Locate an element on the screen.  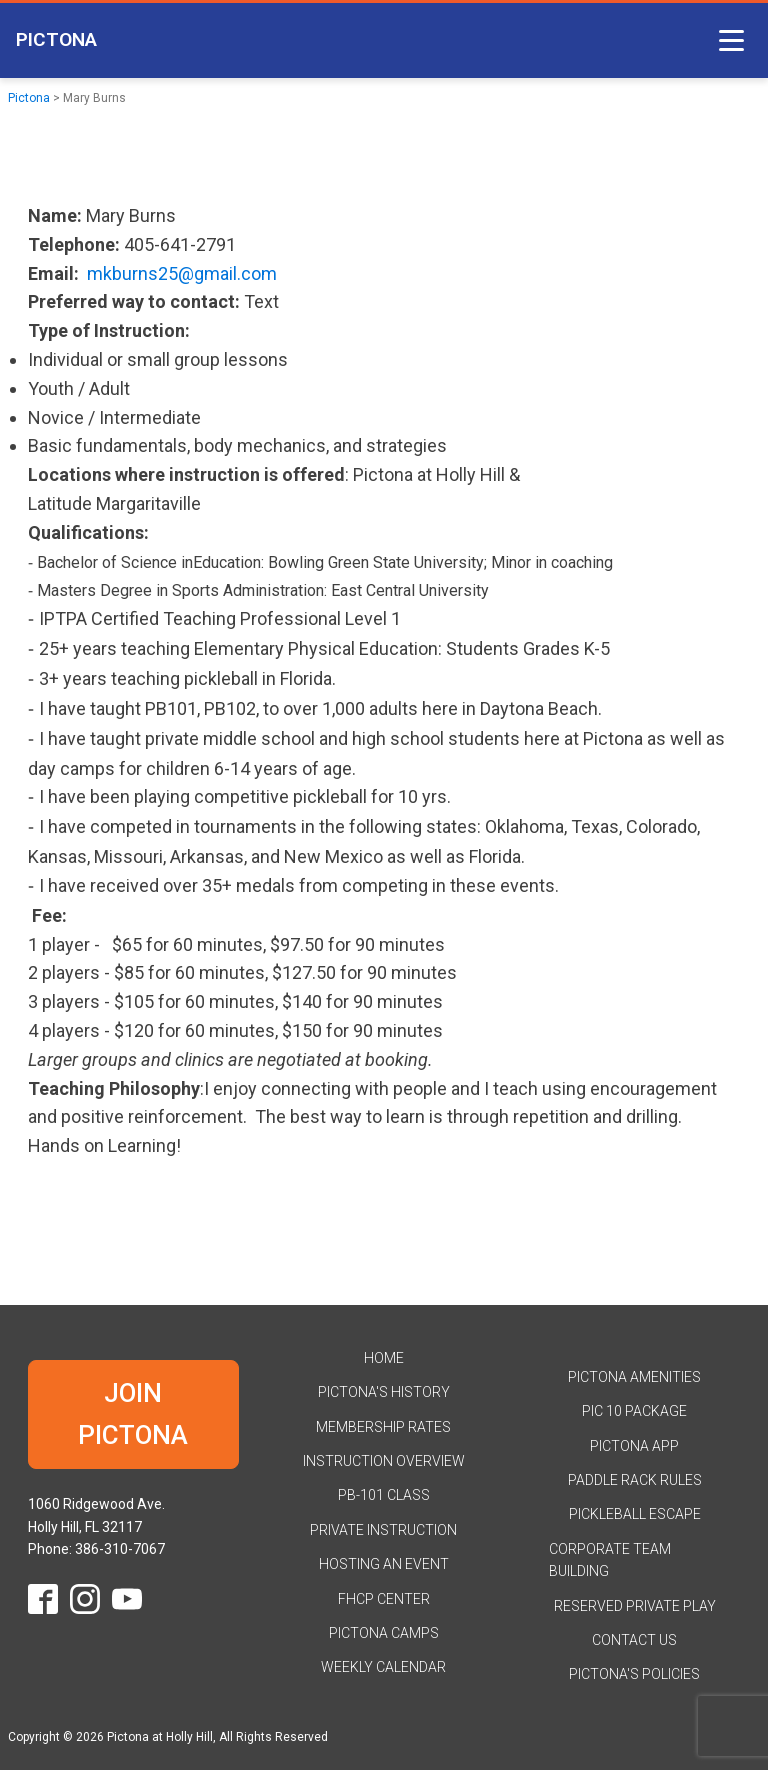
Reserved Private Play is located at coordinates (635, 1606).